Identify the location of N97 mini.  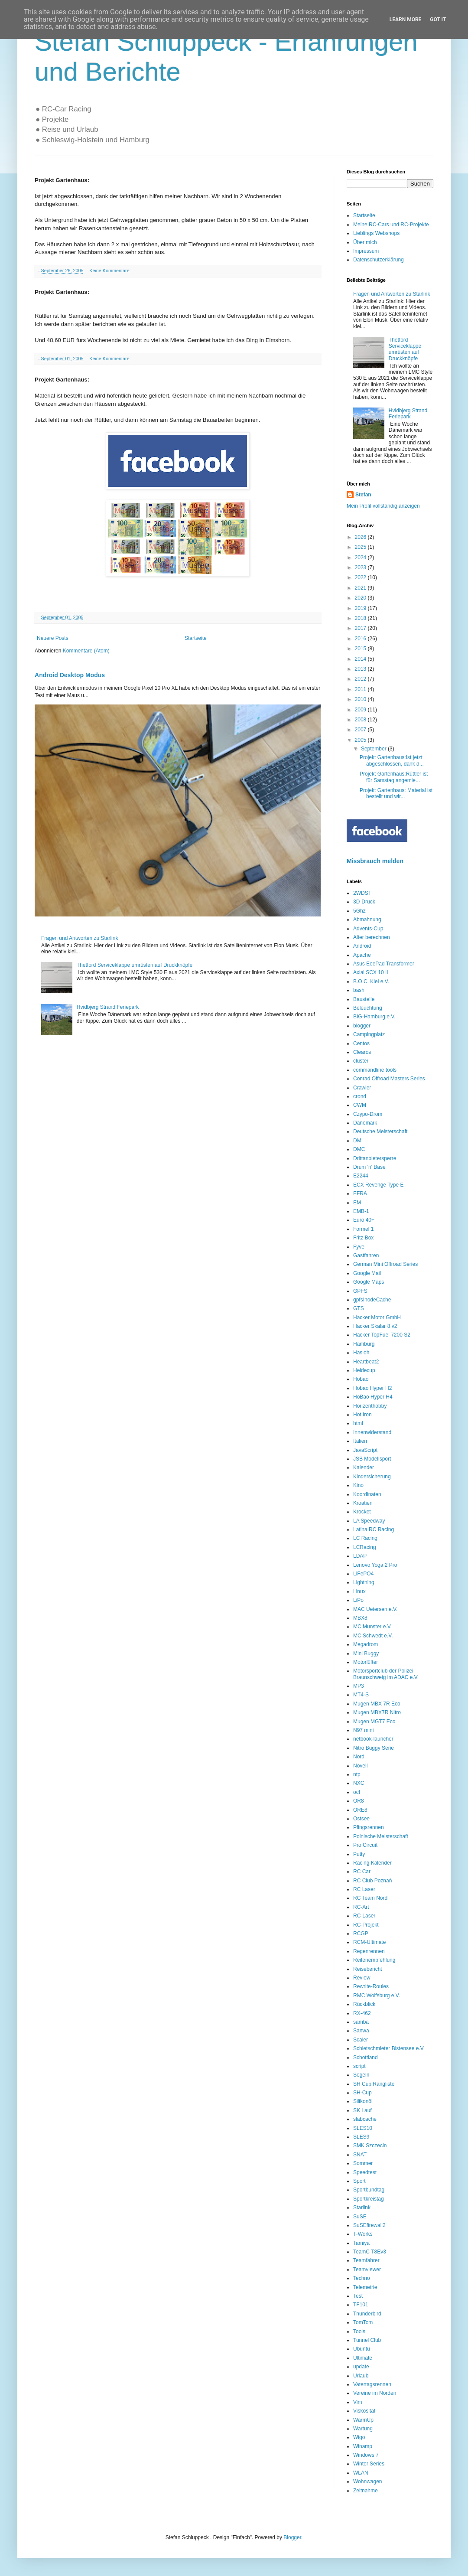
(363, 1730).